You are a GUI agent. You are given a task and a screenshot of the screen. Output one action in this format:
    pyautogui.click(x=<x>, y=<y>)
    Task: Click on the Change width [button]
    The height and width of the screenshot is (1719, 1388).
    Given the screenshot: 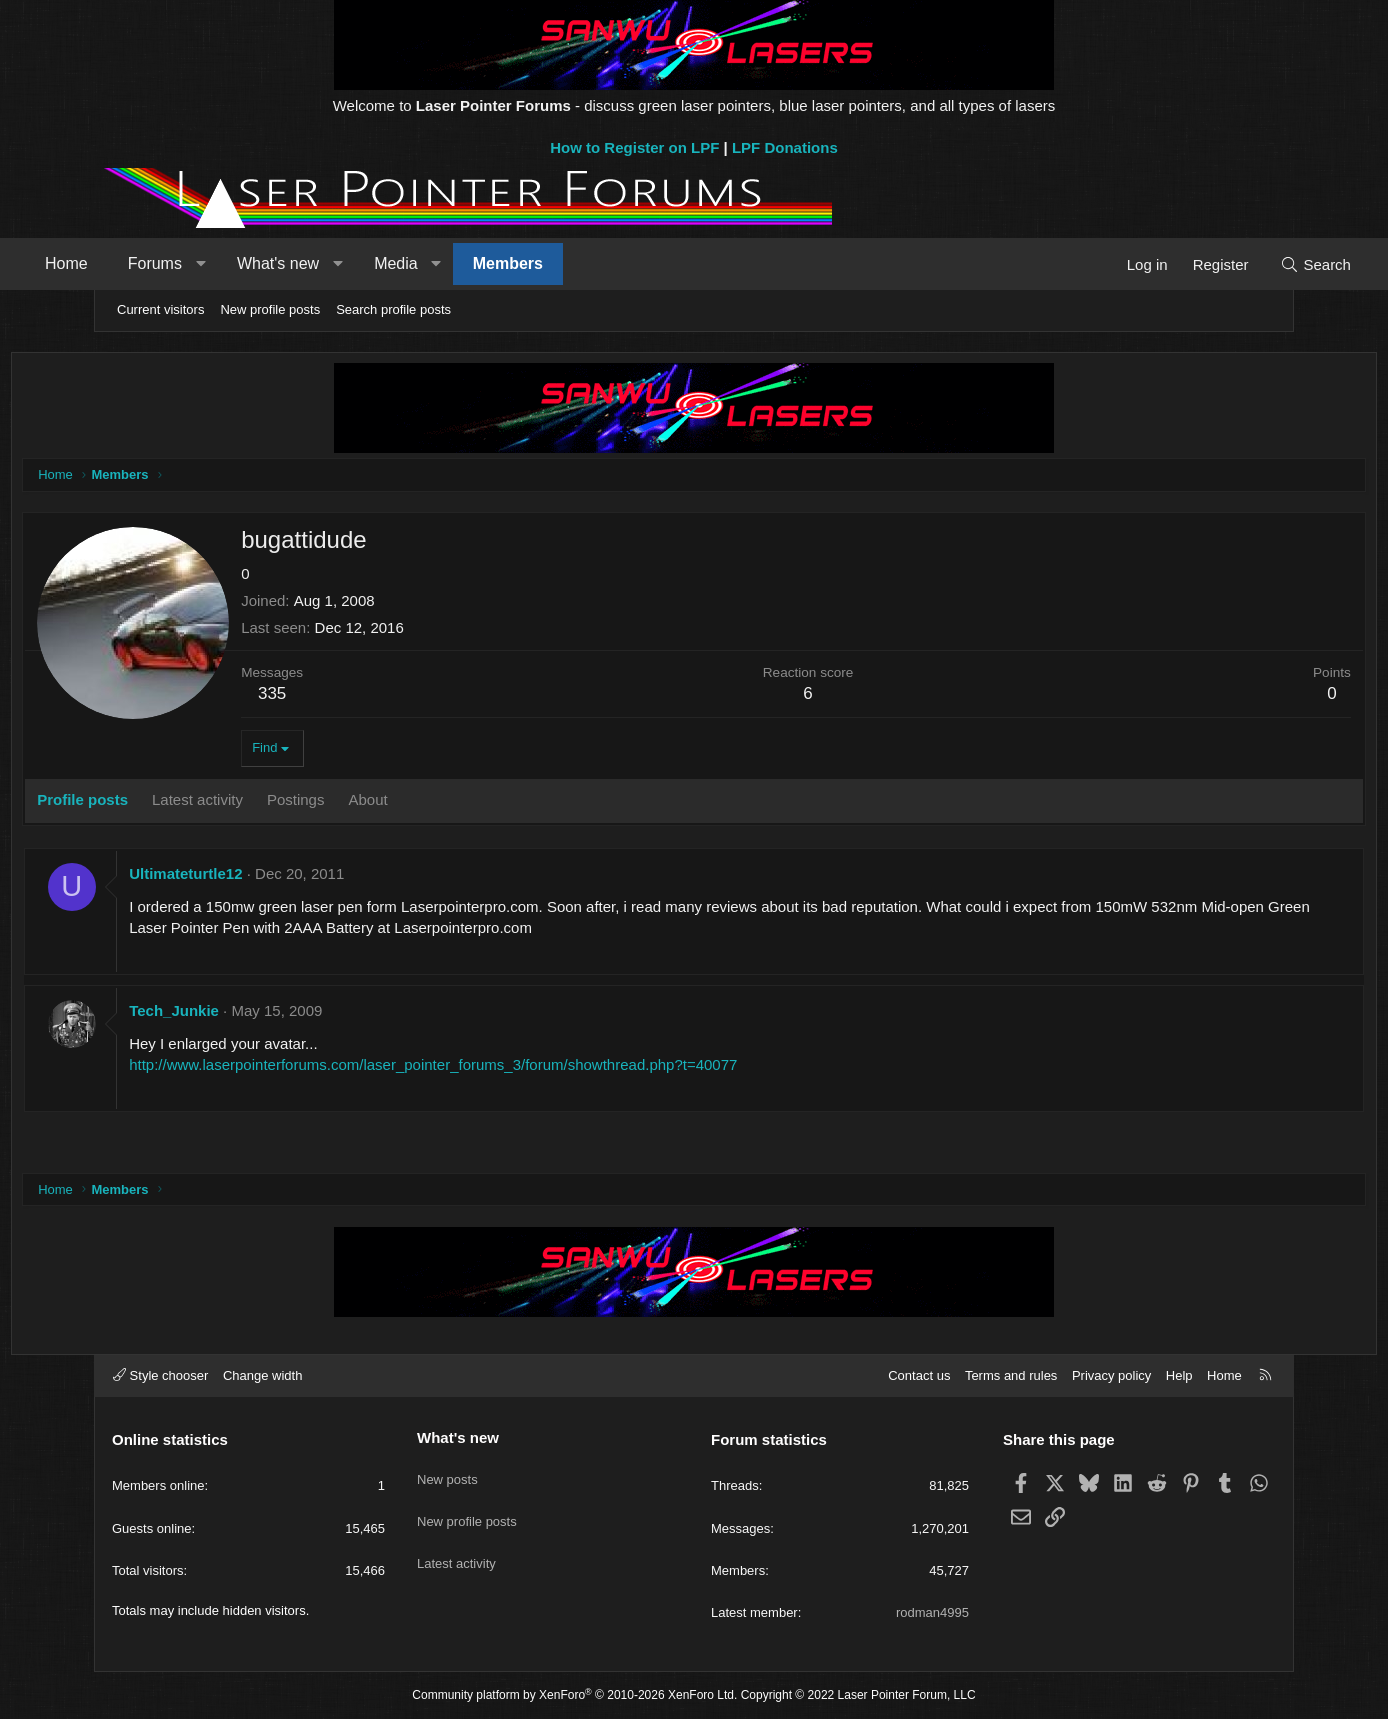 What is the action you would take?
    pyautogui.click(x=263, y=1375)
    